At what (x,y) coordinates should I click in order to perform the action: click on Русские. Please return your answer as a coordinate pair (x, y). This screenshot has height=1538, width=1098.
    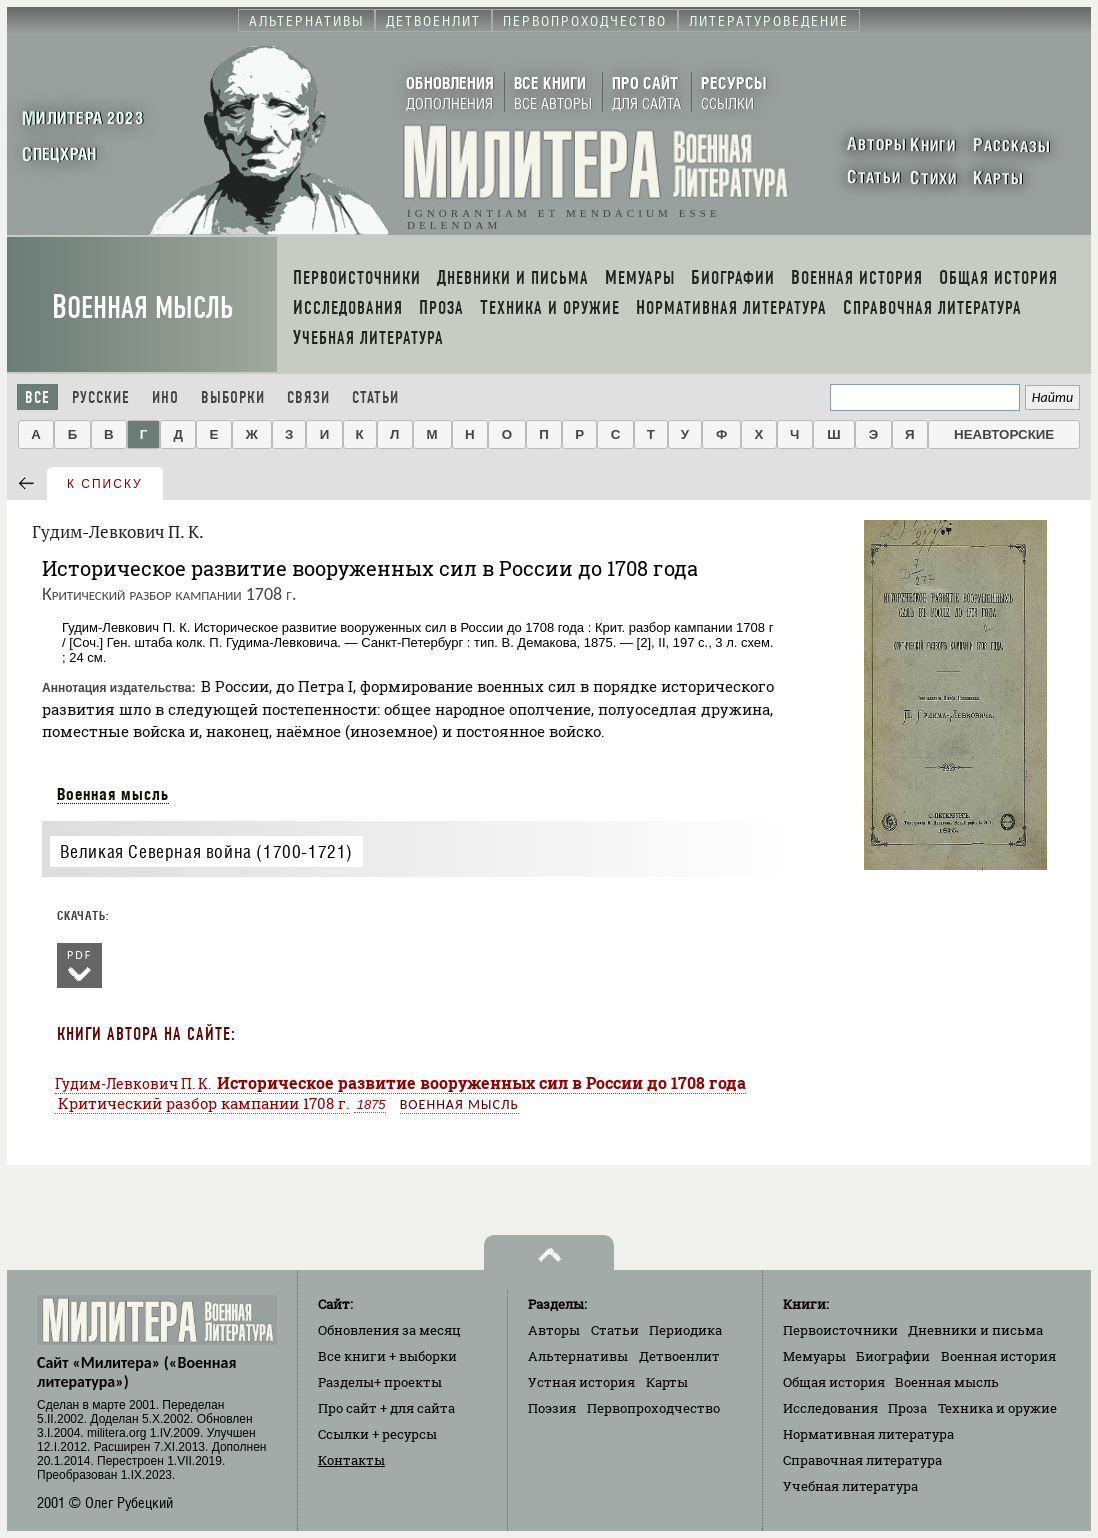
    Looking at the image, I should click on (101, 397).